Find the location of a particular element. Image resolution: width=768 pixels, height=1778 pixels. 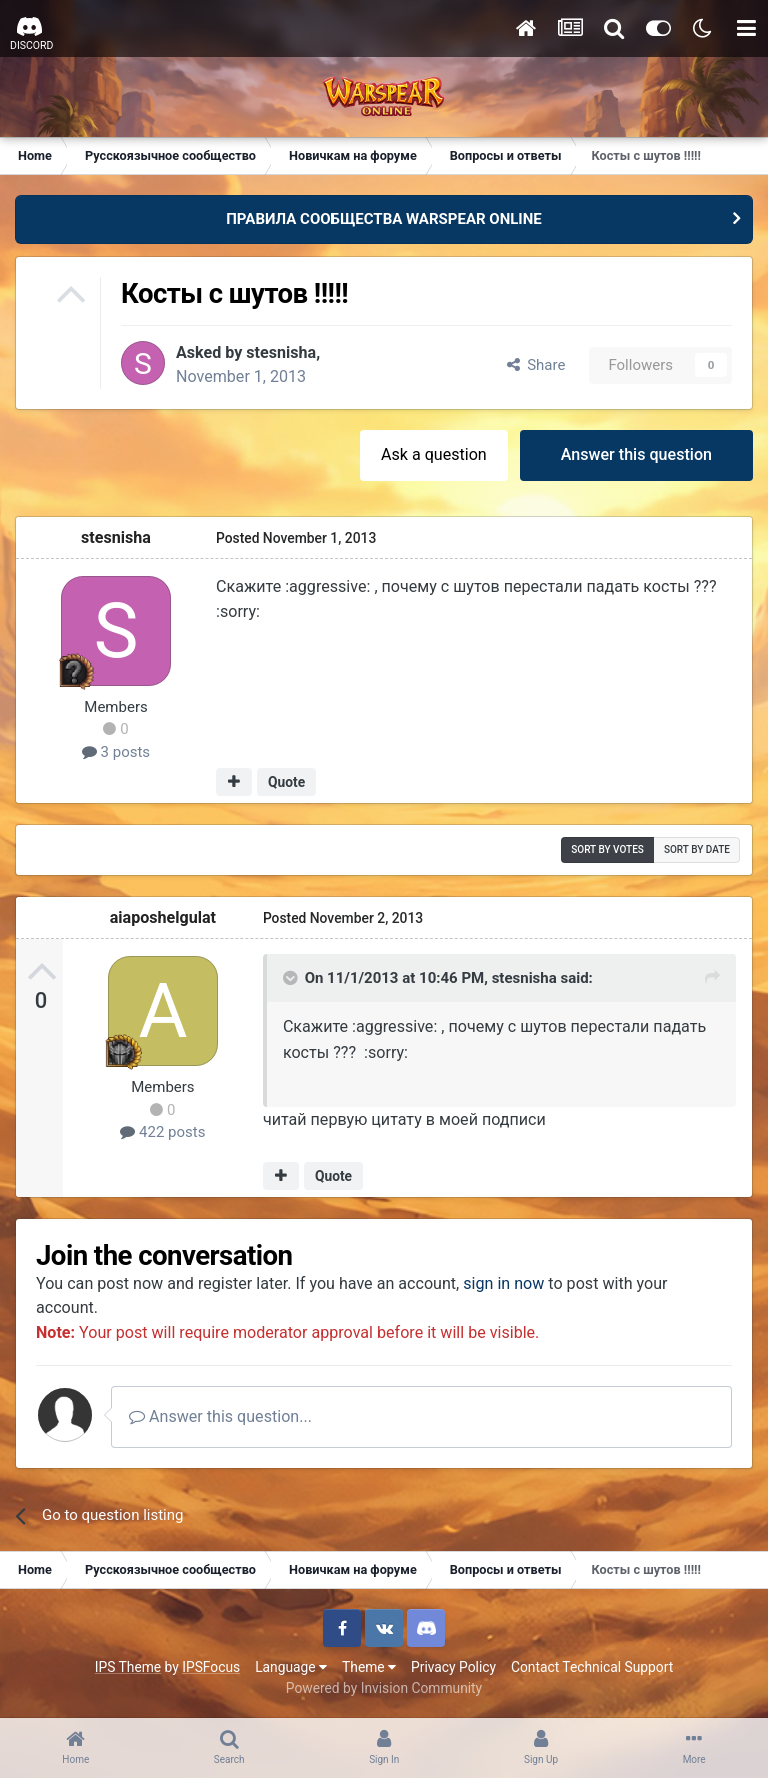

Ask a question is located at coordinates (434, 454).